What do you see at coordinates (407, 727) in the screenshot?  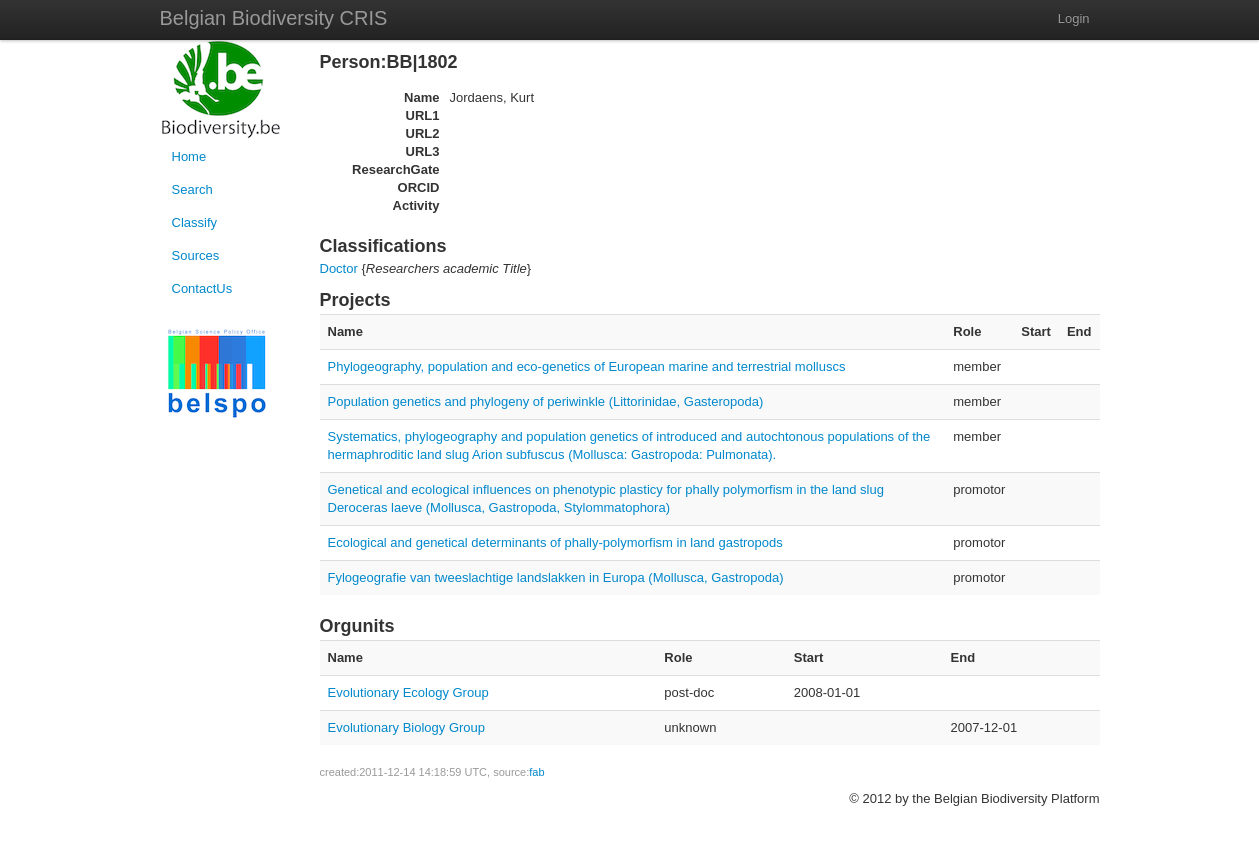 I see `Evolutionary Biology Group` at bounding box center [407, 727].